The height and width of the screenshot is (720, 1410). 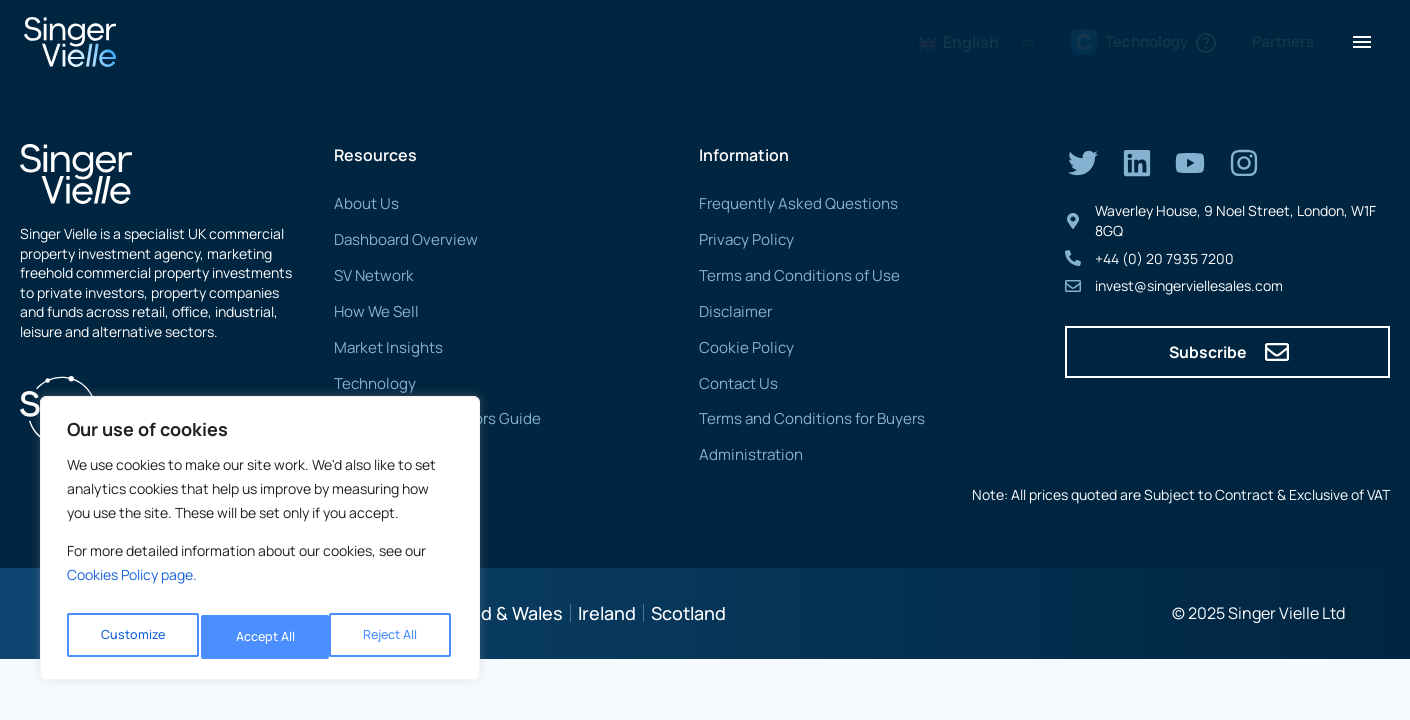 I want to click on Cookie Policy, so click(x=741, y=346).